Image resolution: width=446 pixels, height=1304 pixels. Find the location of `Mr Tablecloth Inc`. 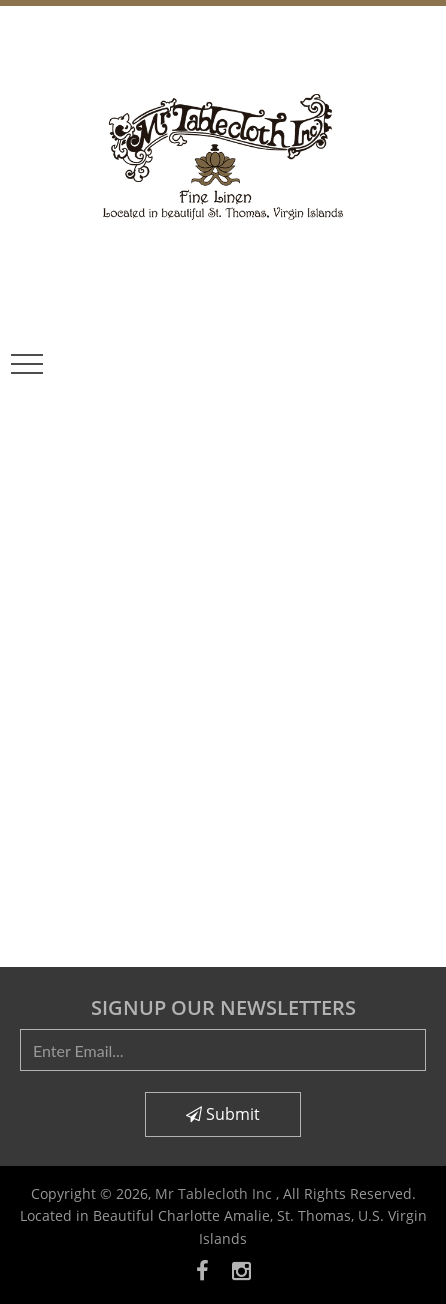

Mr Tablecloth Inc is located at coordinates (215, 1193).